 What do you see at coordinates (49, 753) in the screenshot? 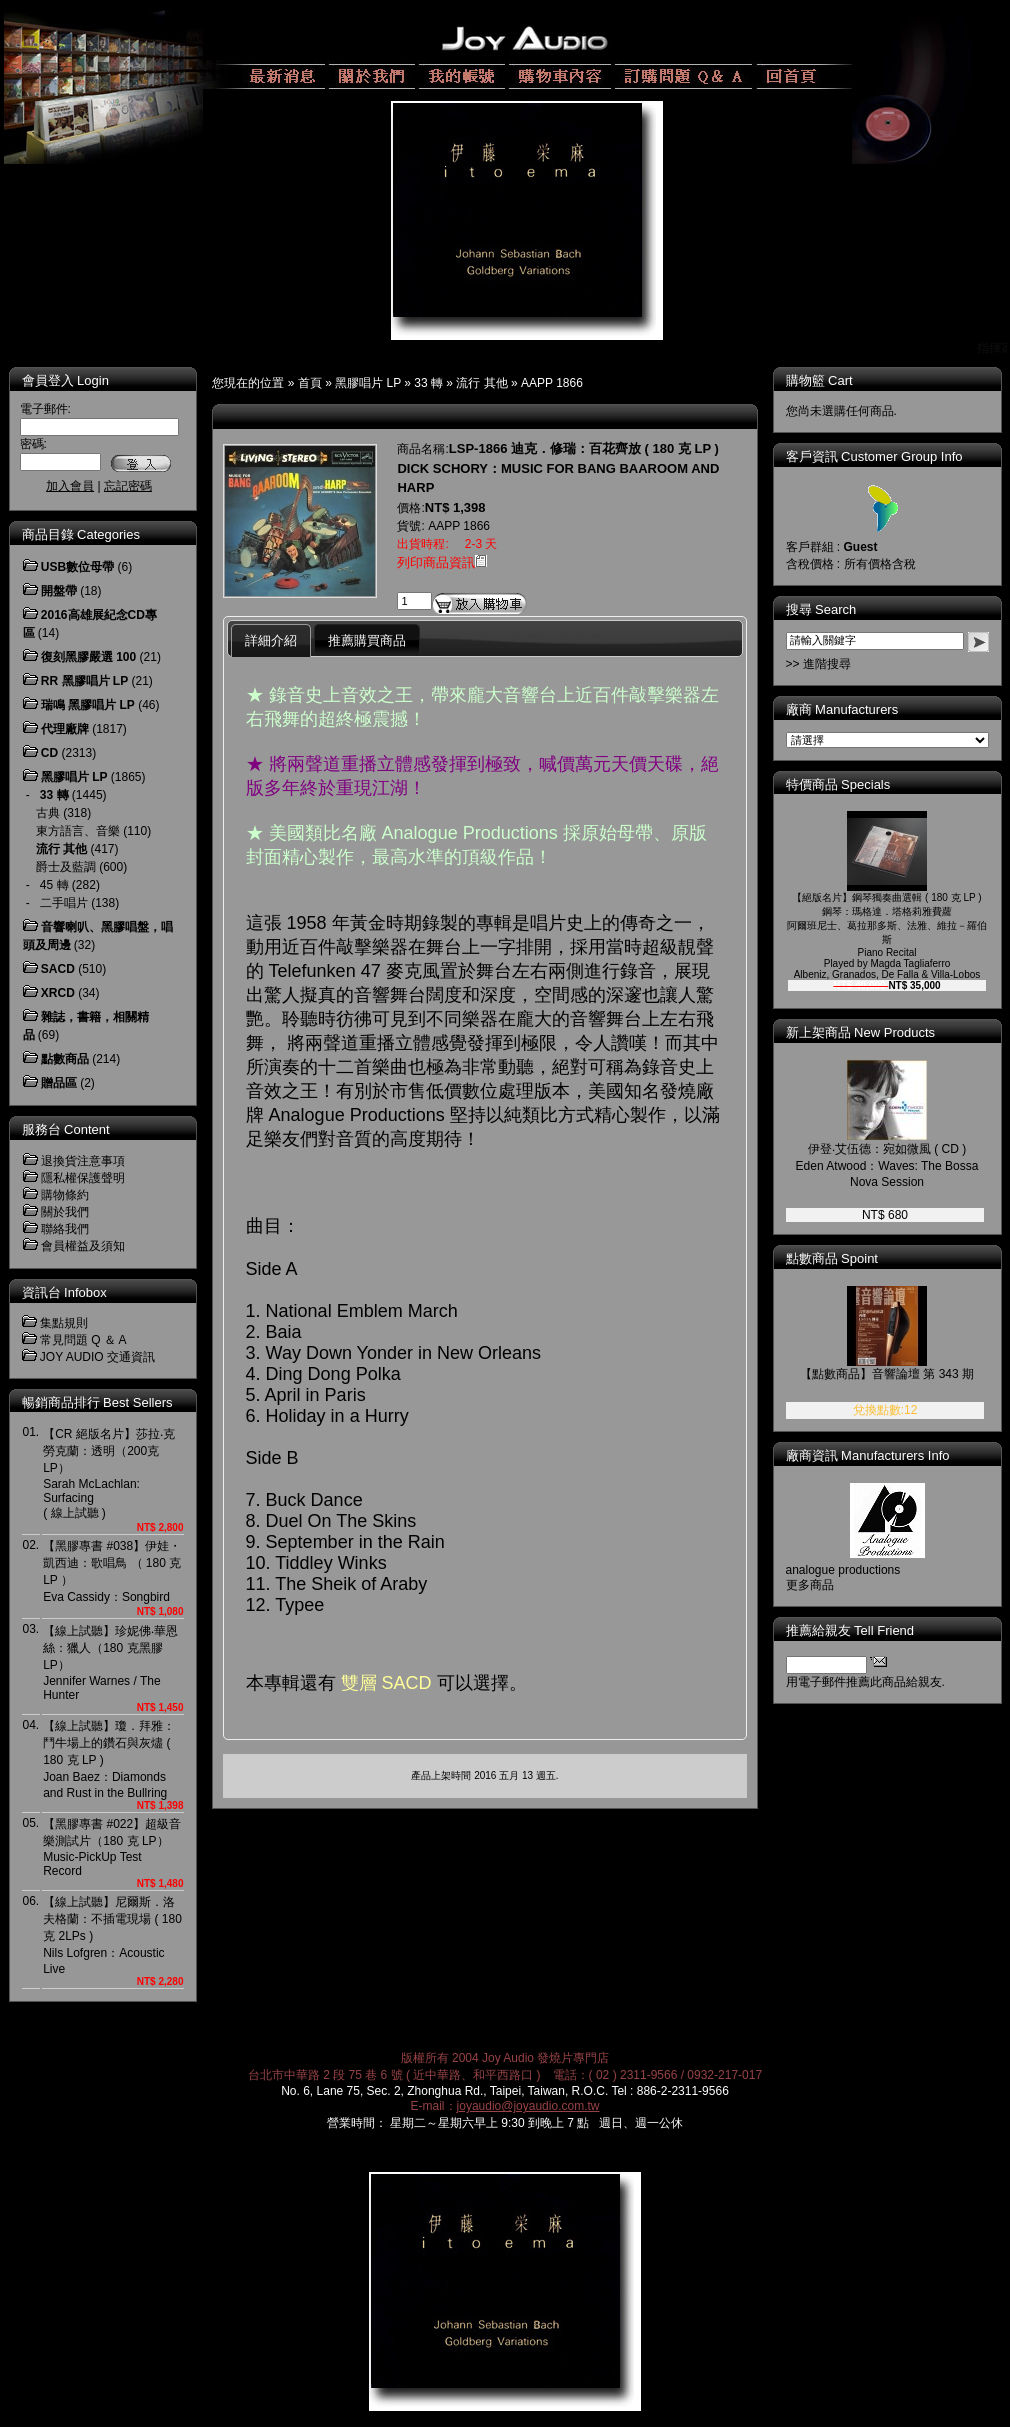
I see `CD` at bounding box center [49, 753].